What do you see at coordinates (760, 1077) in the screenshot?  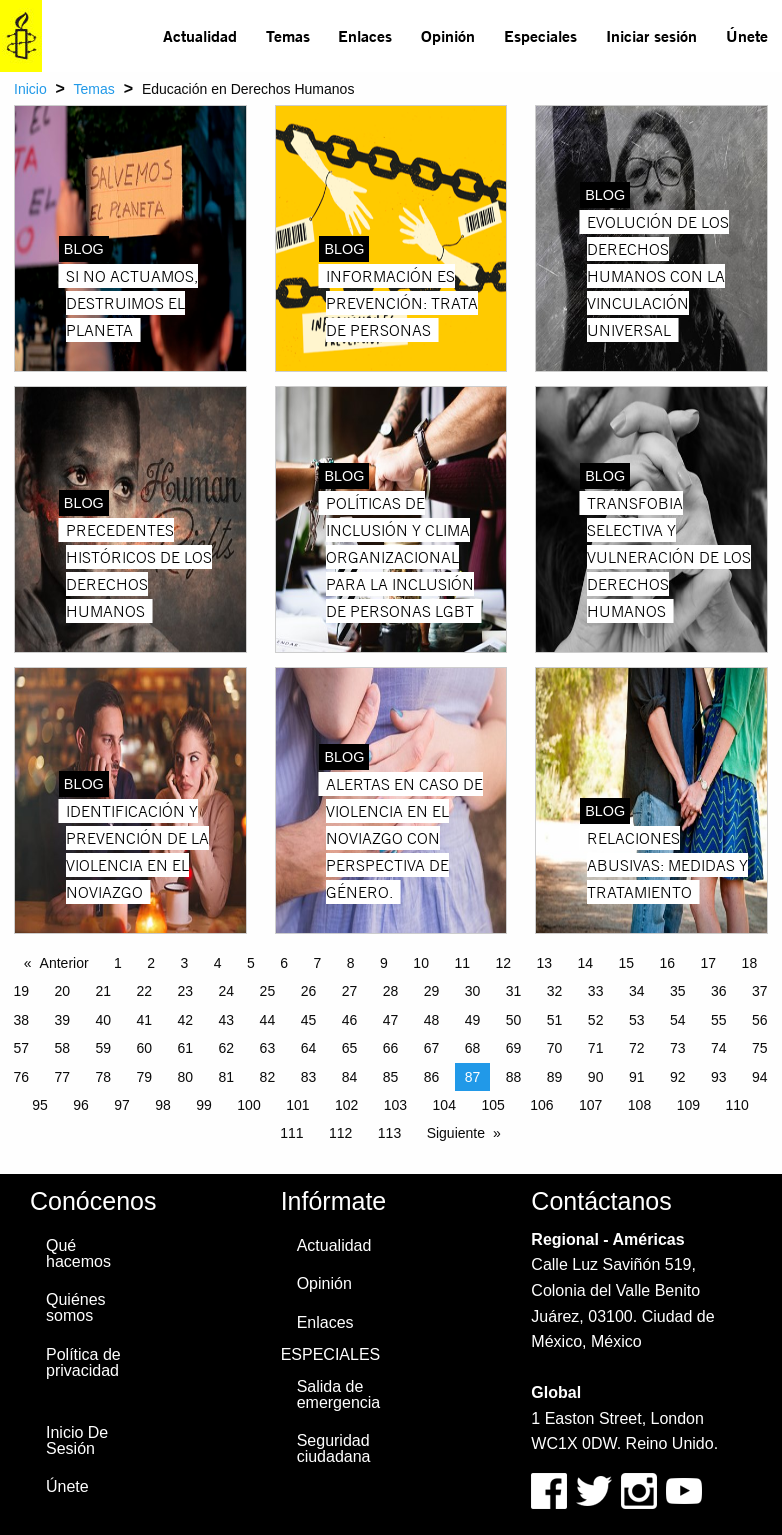 I see `94 [Page 94]` at bounding box center [760, 1077].